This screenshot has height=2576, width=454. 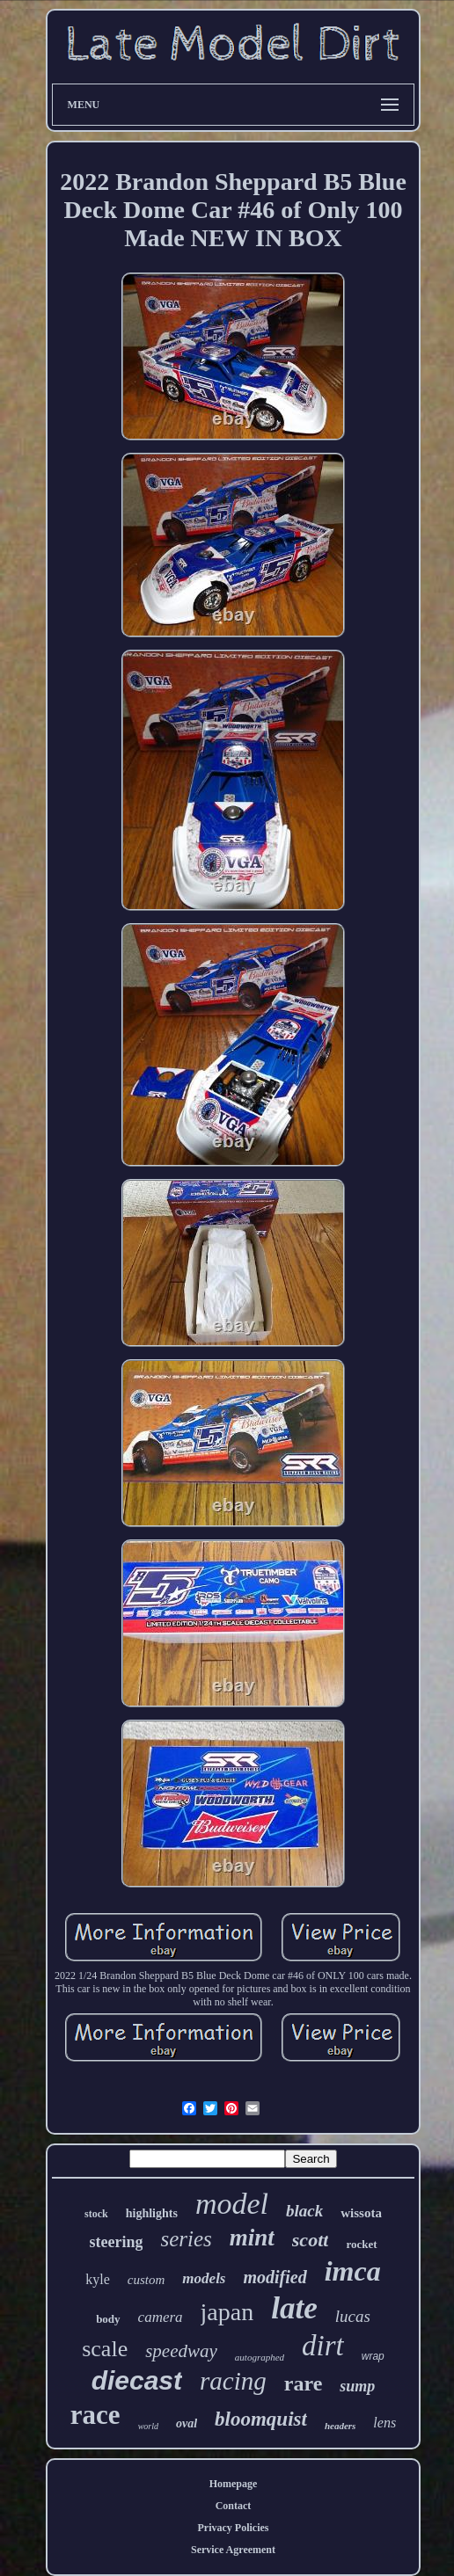 I want to click on stock, so click(x=96, y=2214).